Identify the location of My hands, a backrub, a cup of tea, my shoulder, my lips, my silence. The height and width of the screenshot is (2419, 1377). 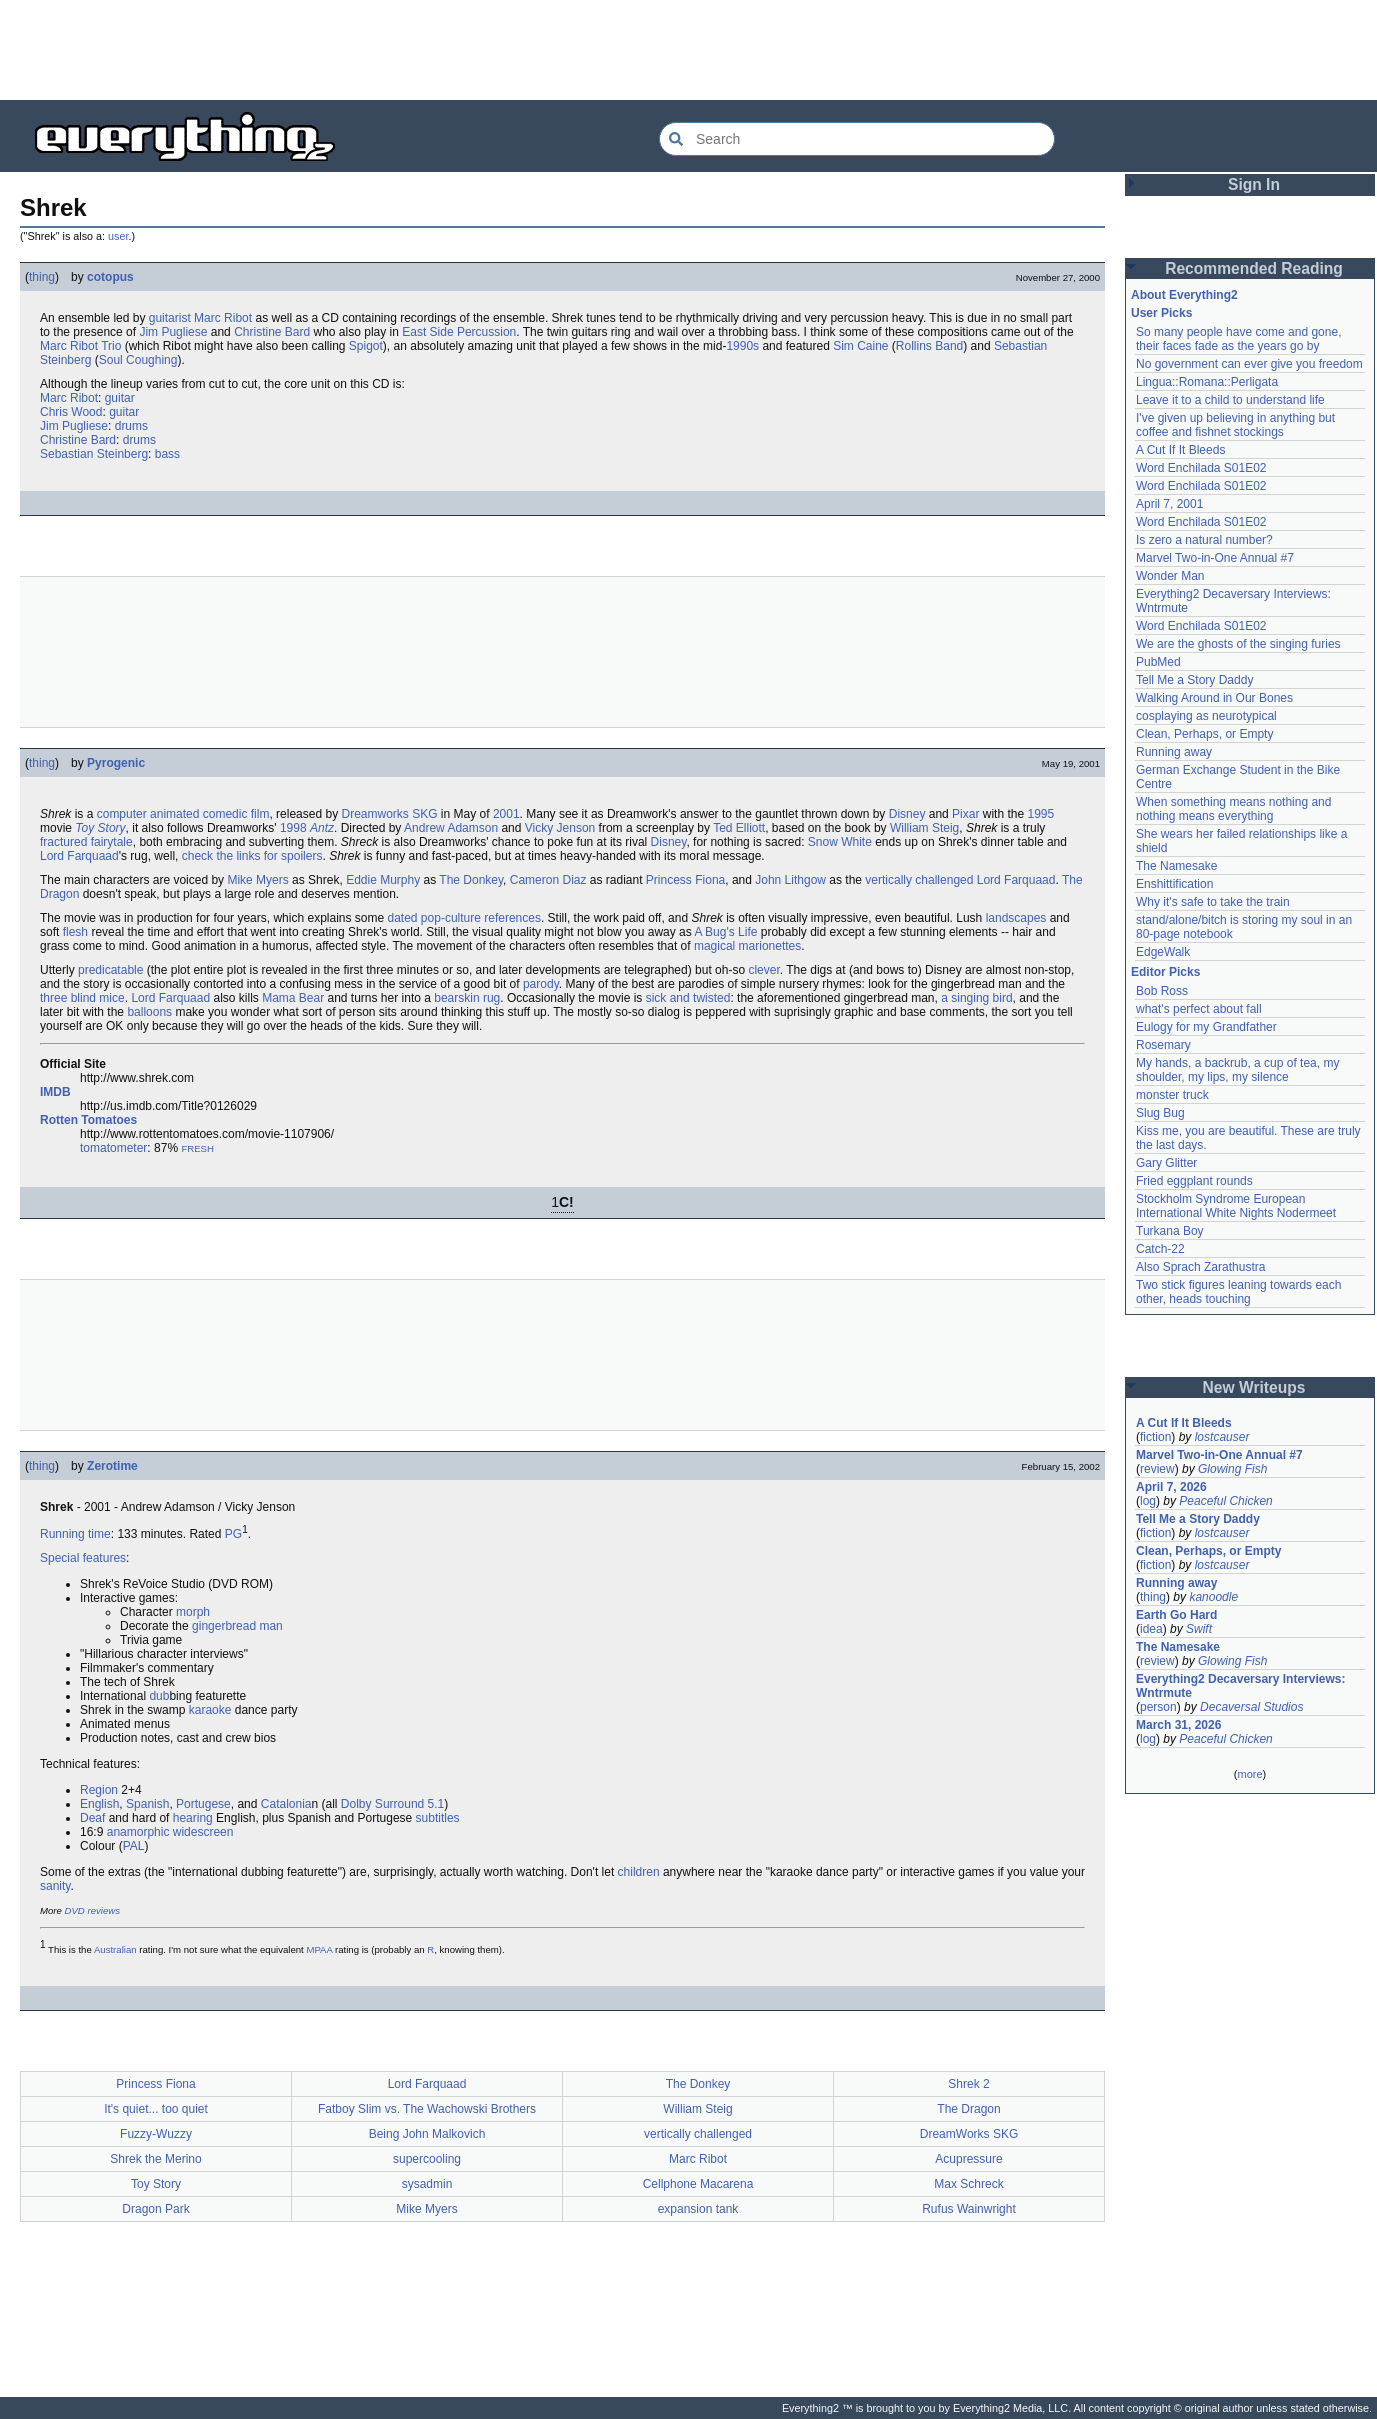
(1237, 1070).